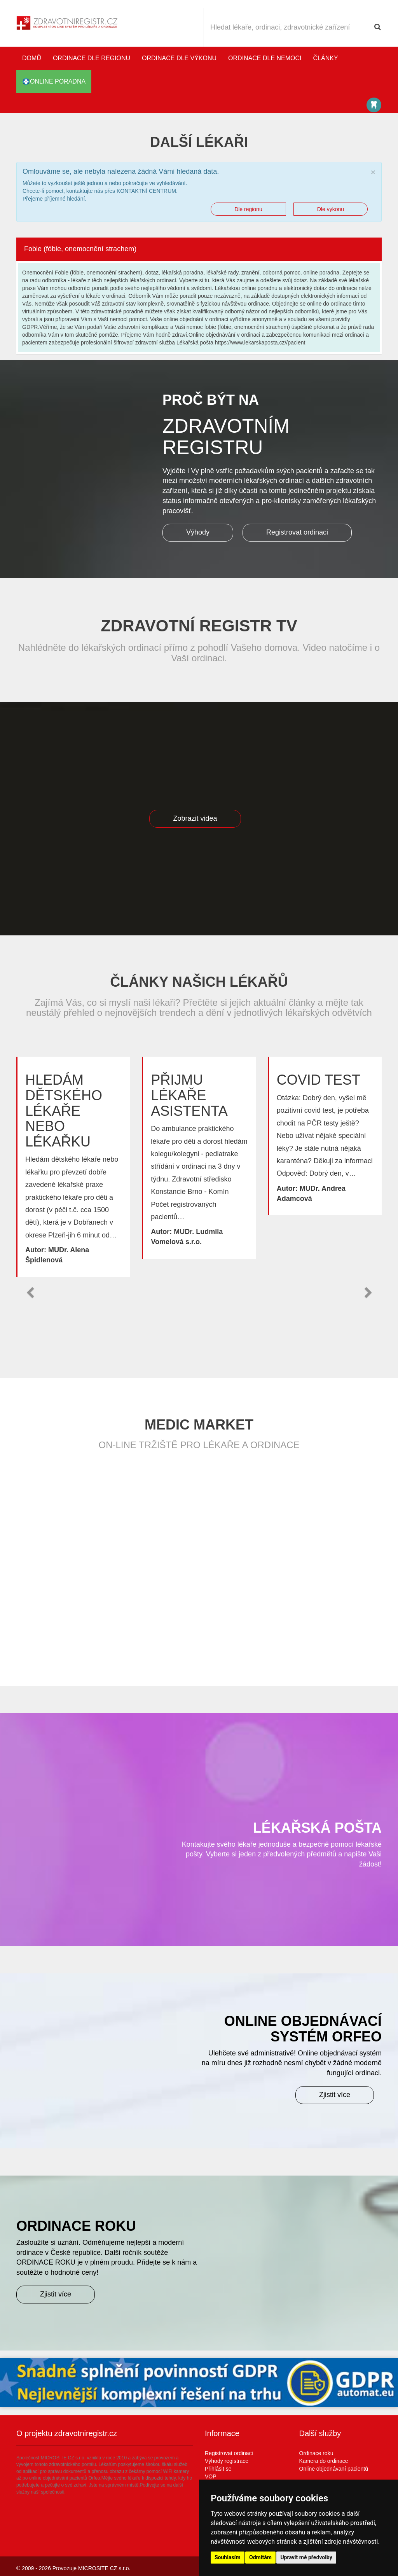 The image size is (398, 2576). What do you see at coordinates (318, 1080) in the screenshot?
I see `Covid test` at bounding box center [318, 1080].